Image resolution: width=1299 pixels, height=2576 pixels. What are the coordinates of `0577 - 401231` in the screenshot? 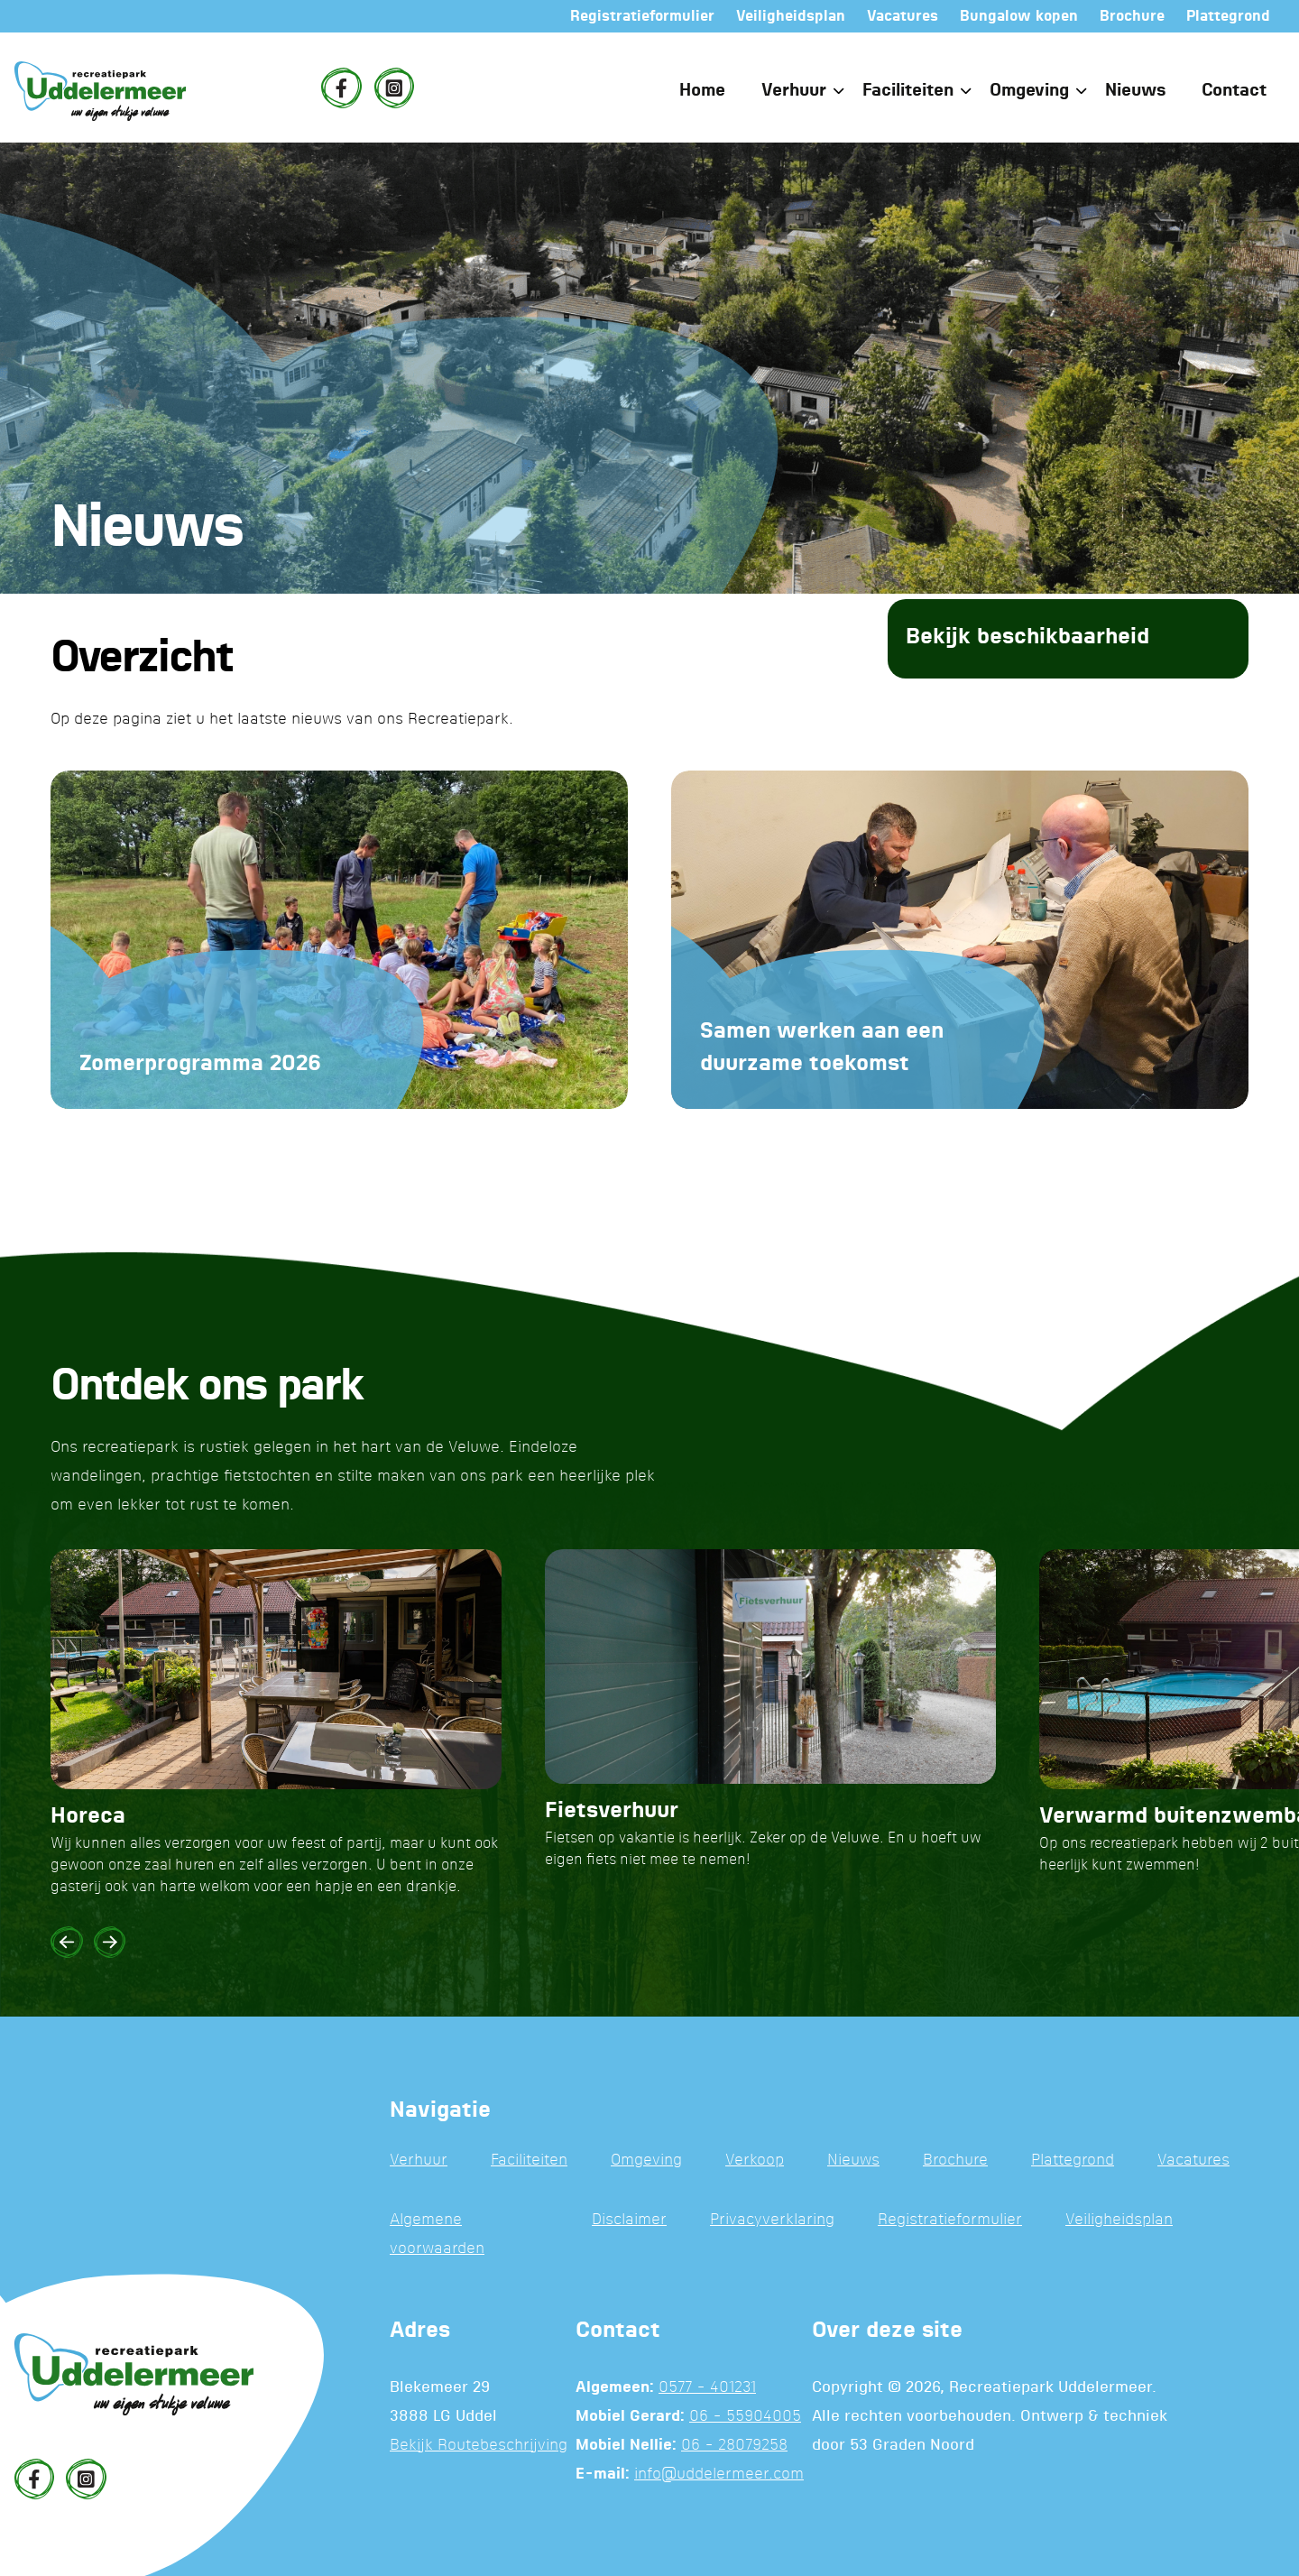 It's located at (707, 2388).